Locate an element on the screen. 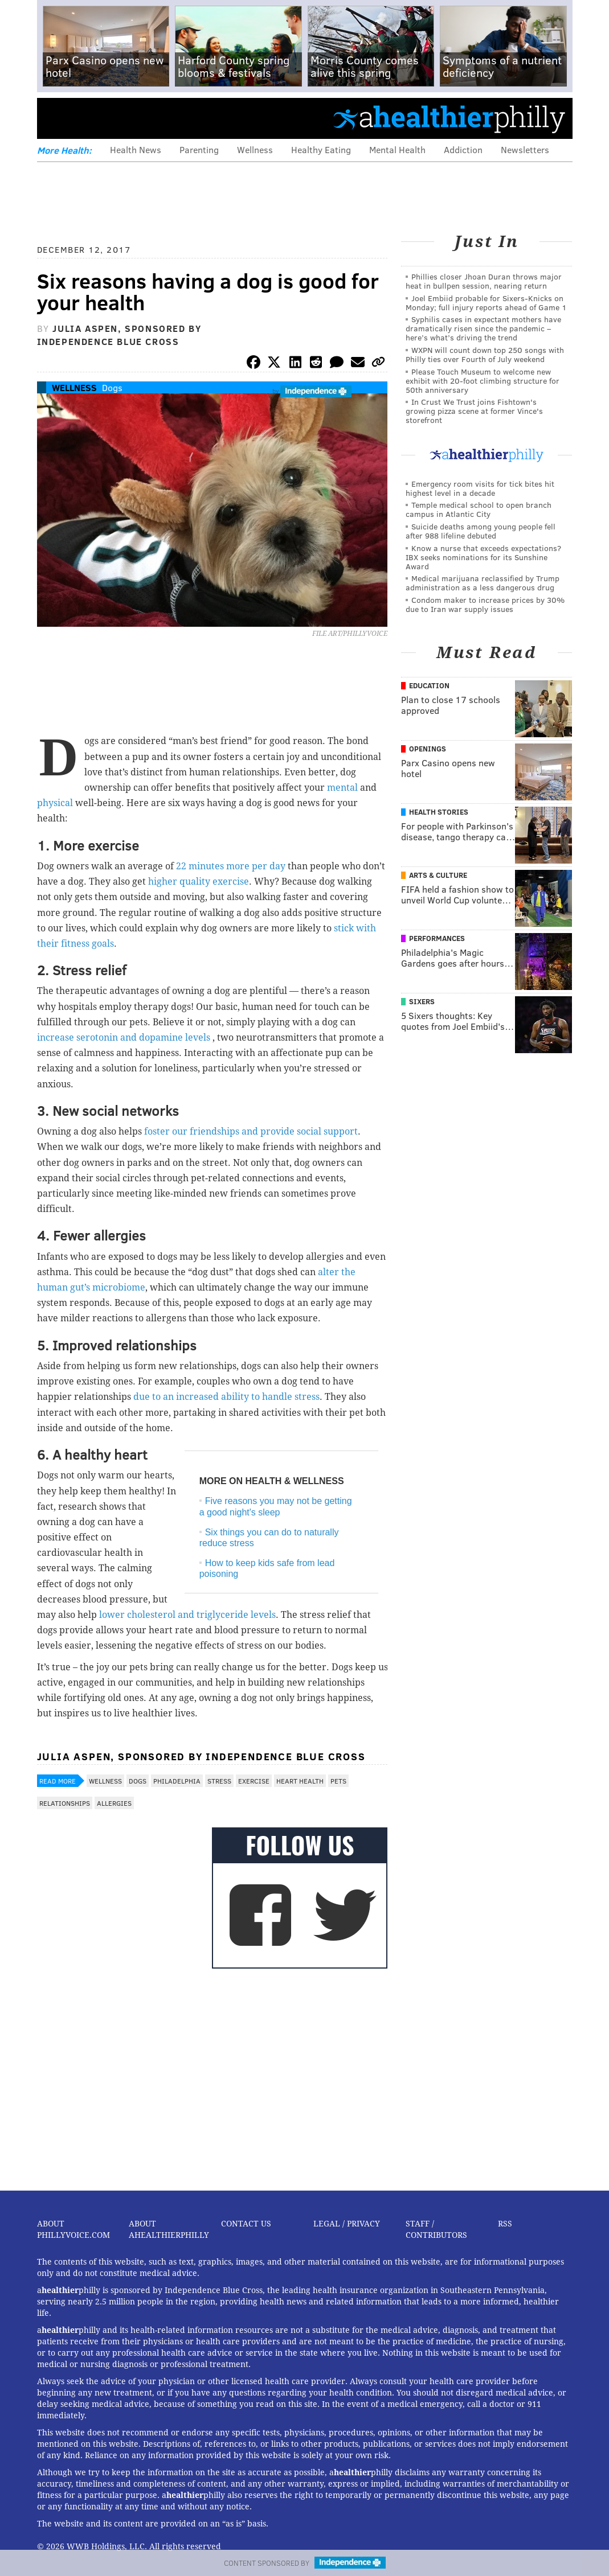 Image resolution: width=609 pixels, height=2576 pixels. Joel Embiid probable for Sixers-Knicks on Monday; full injury reports ahead of Game 1 is located at coordinates (486, 303).